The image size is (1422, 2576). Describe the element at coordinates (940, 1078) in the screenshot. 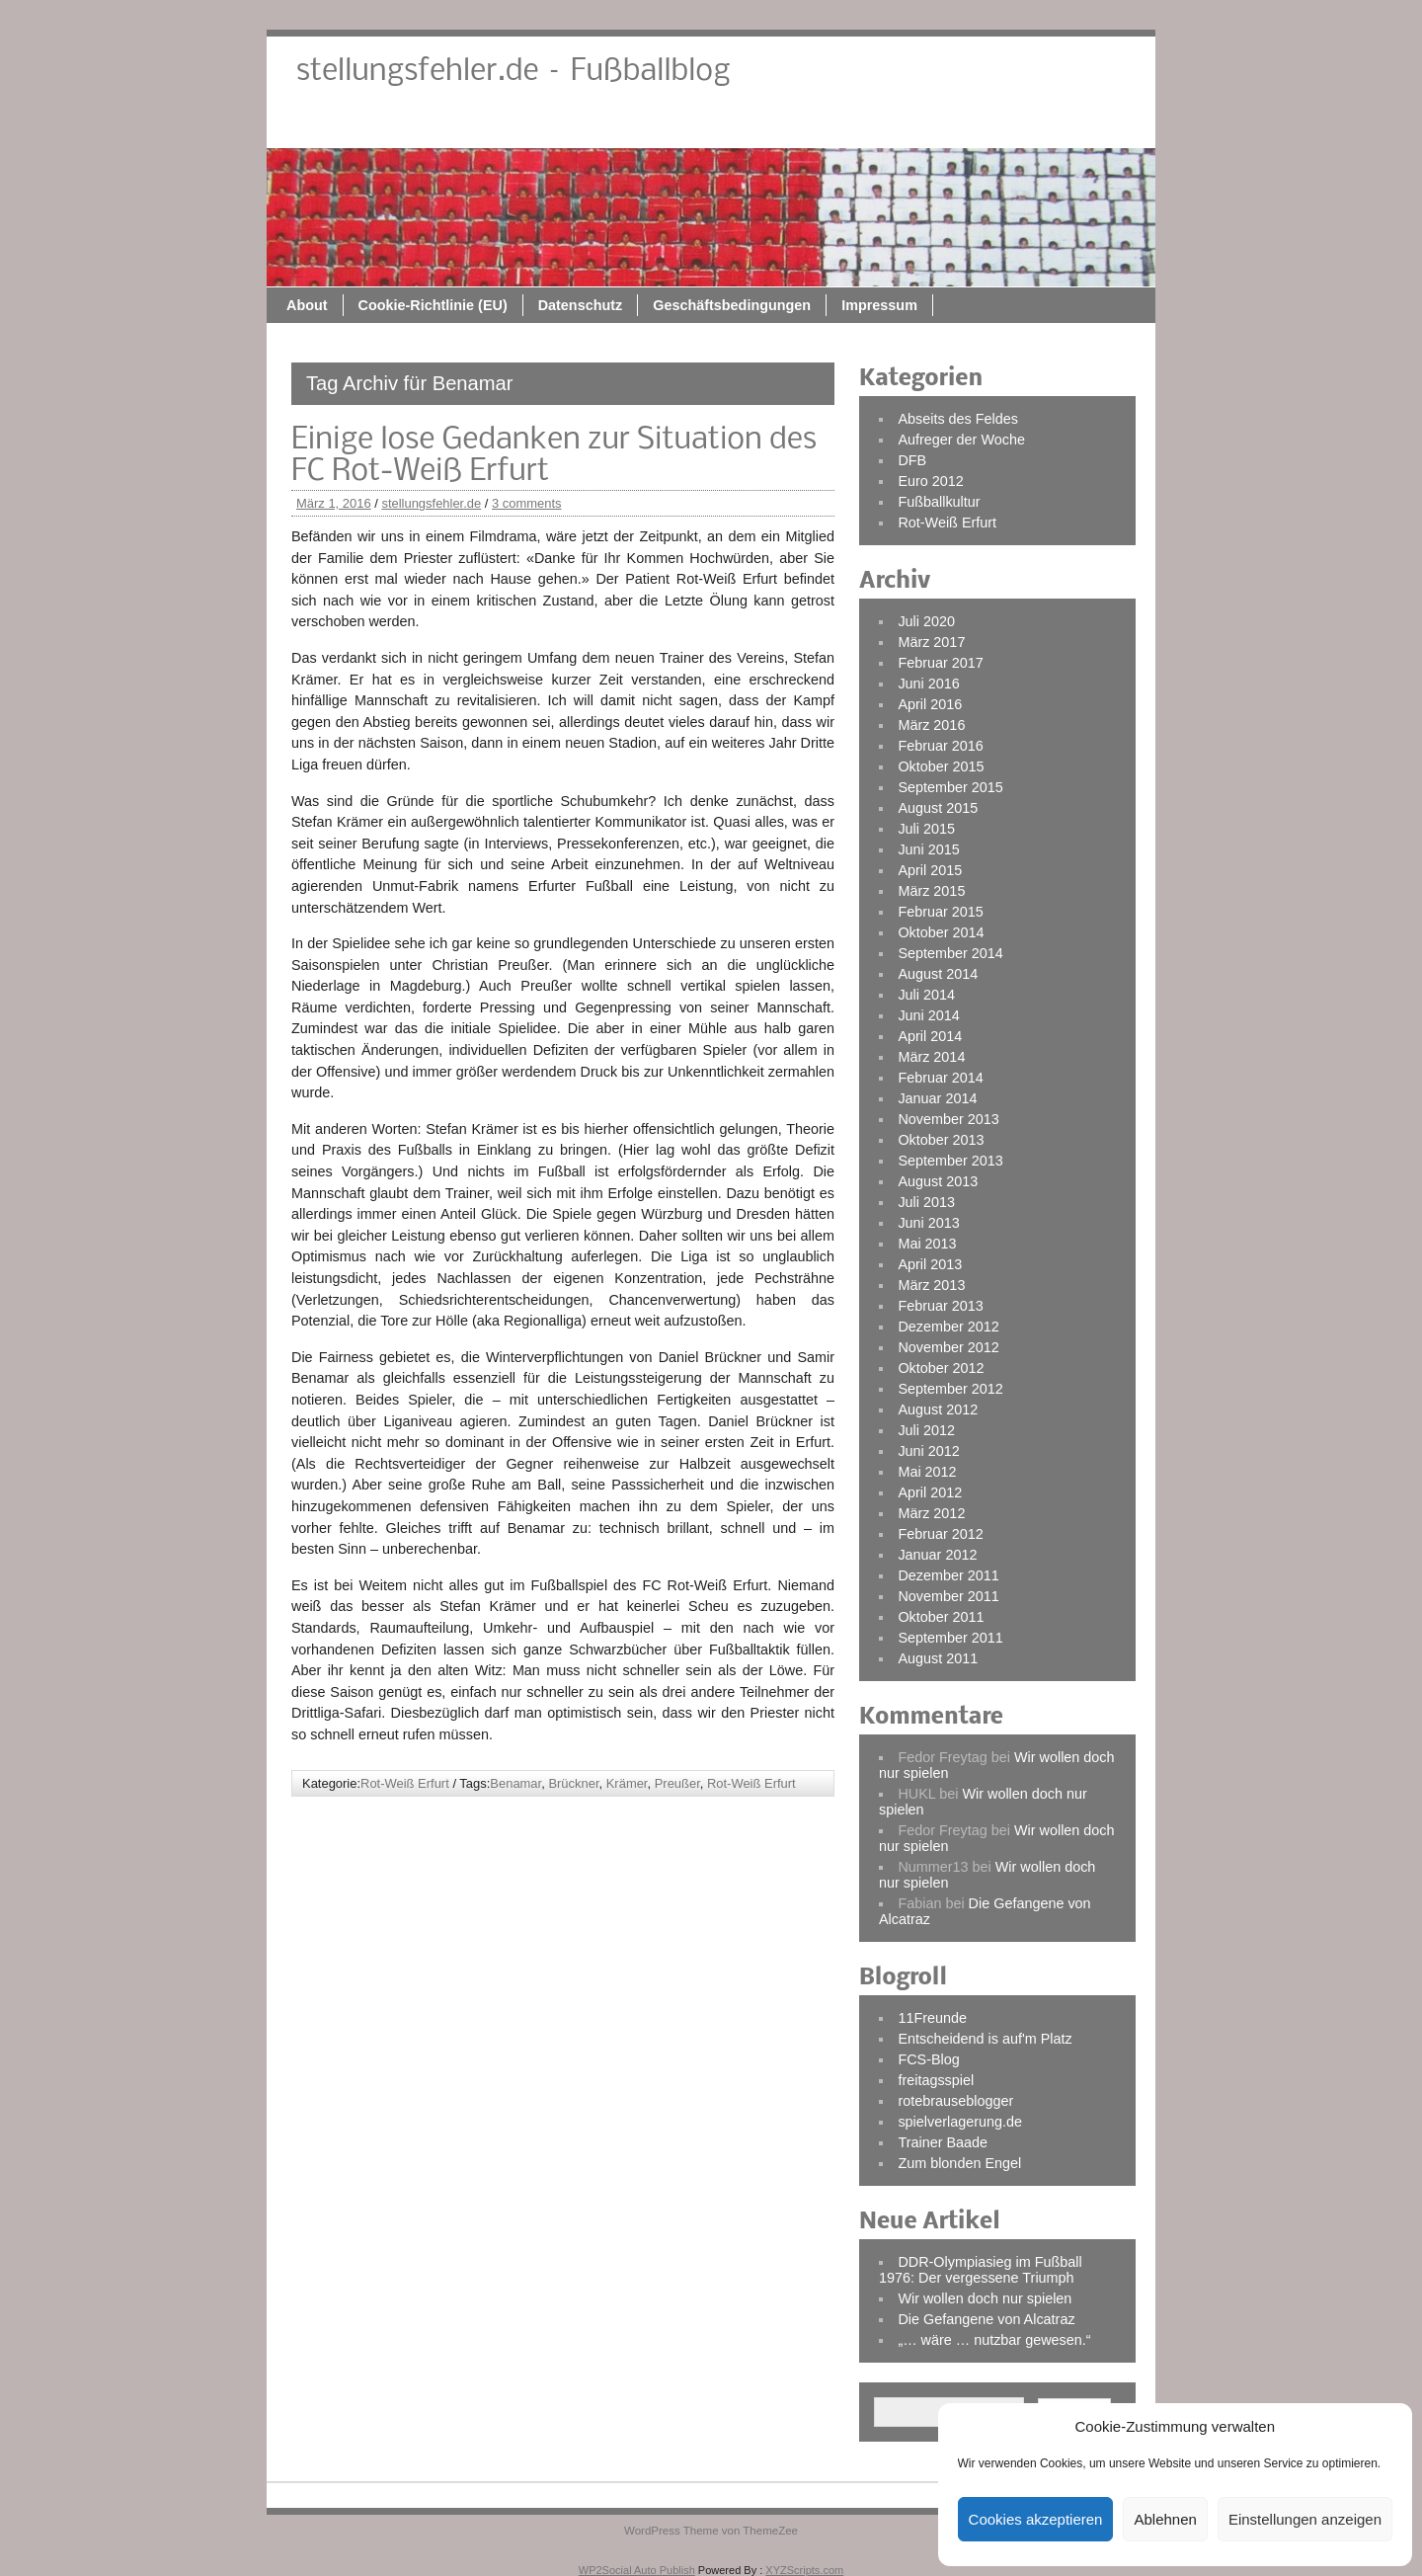

I see `Februar 2014` at that location.